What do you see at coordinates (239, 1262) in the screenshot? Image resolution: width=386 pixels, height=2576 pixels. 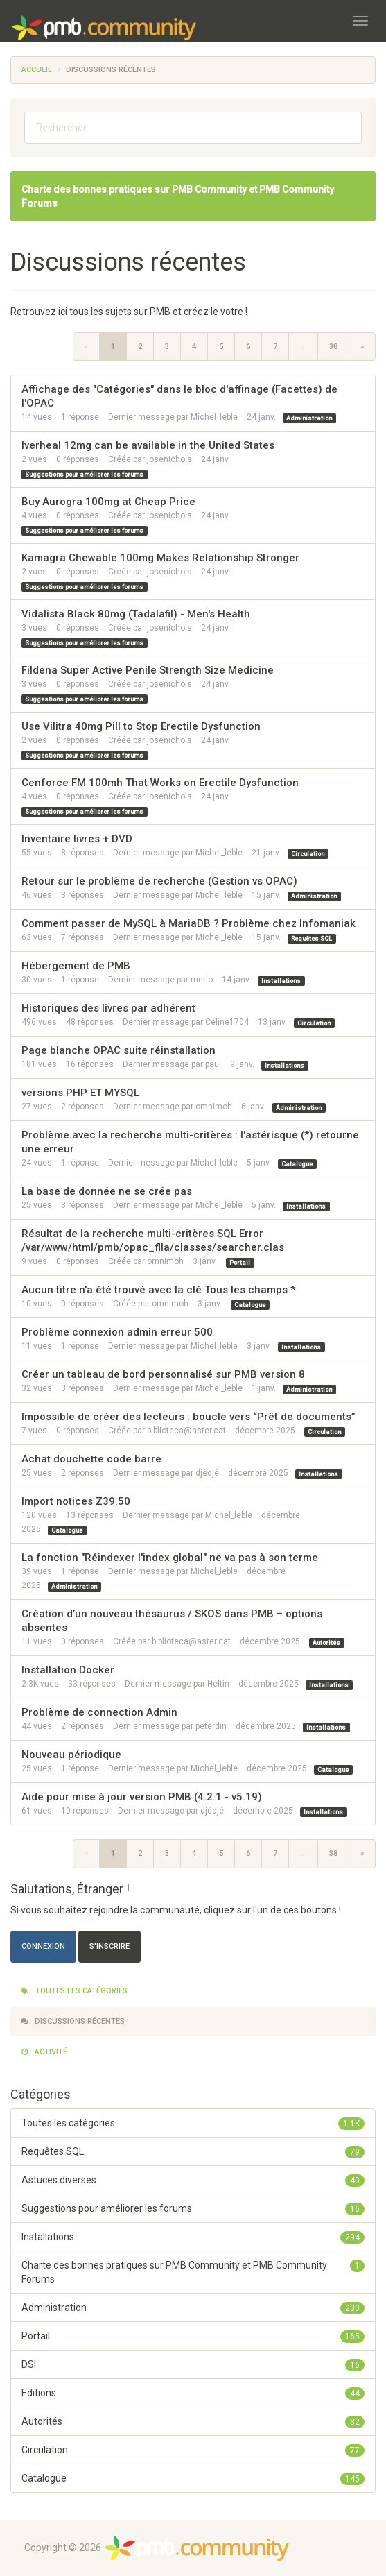 I see `Portail` at bounding box center [239, 1262].